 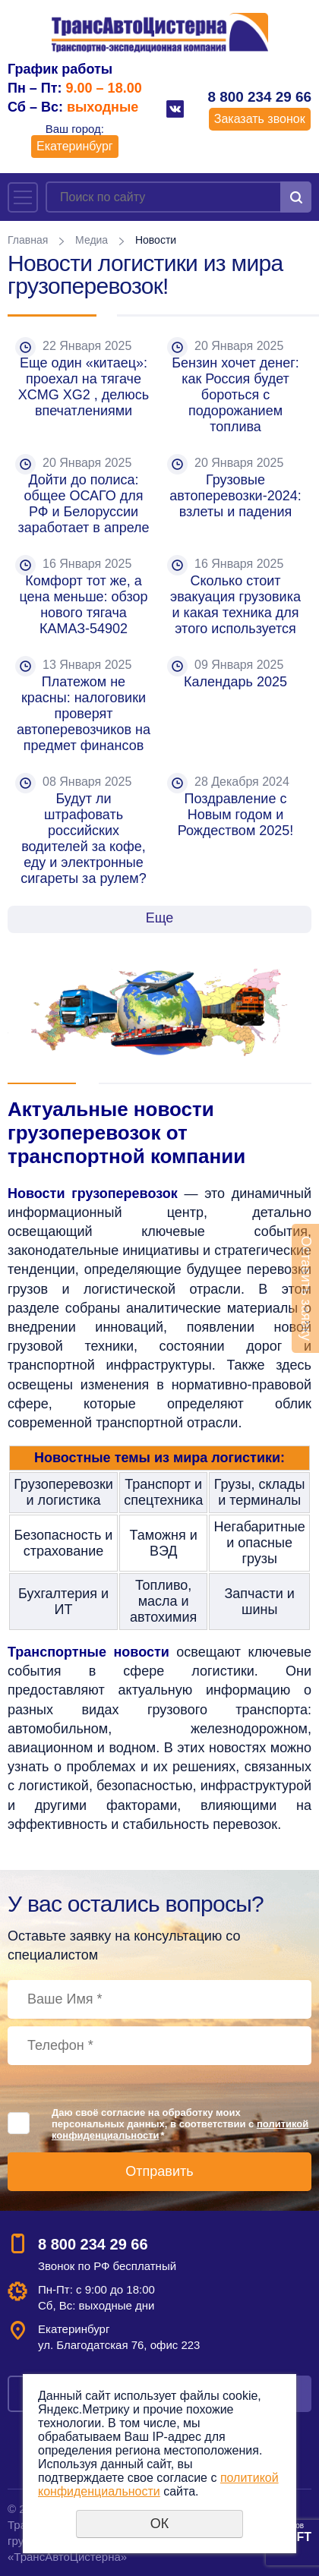 I want to click on Еще один «китаец»: проехал на тягаче XCMG XG2 , делюсь впечатлениями, so click(x=85, y=386).